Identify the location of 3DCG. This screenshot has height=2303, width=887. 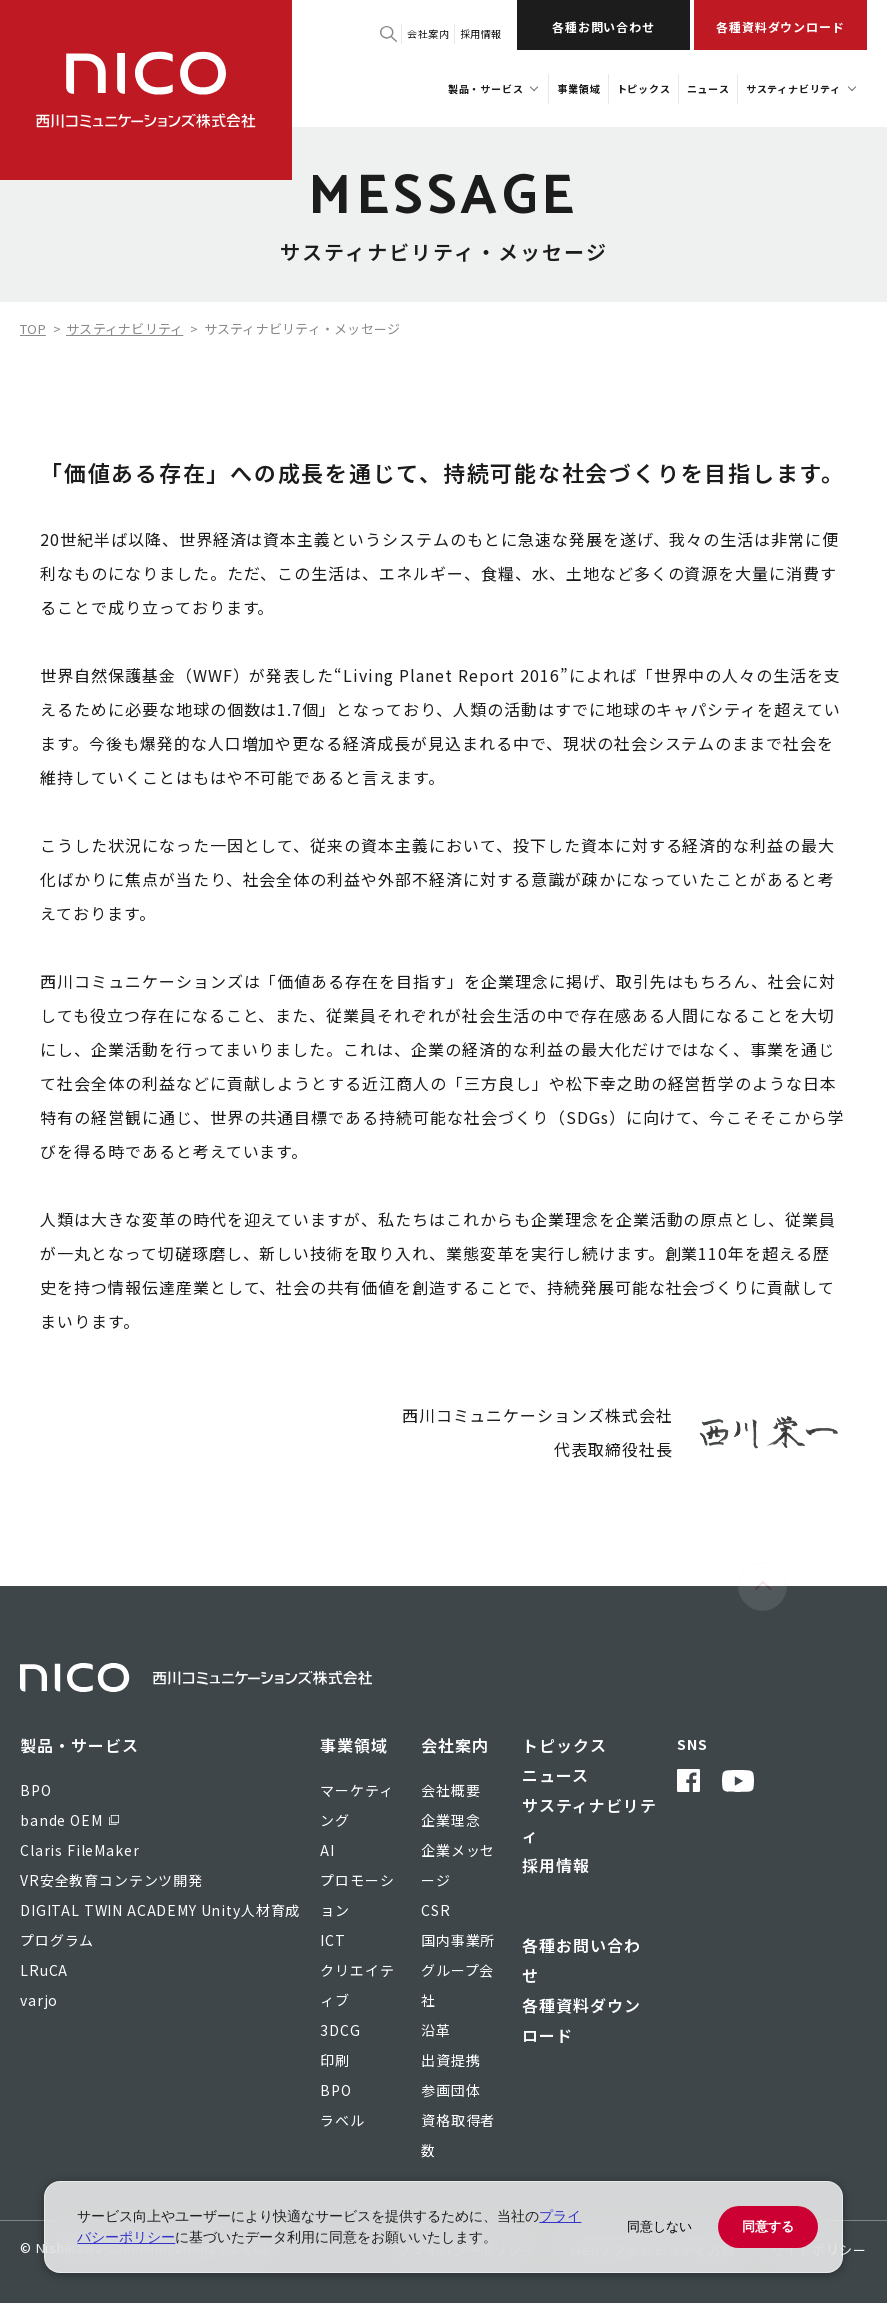
(340, 2030).